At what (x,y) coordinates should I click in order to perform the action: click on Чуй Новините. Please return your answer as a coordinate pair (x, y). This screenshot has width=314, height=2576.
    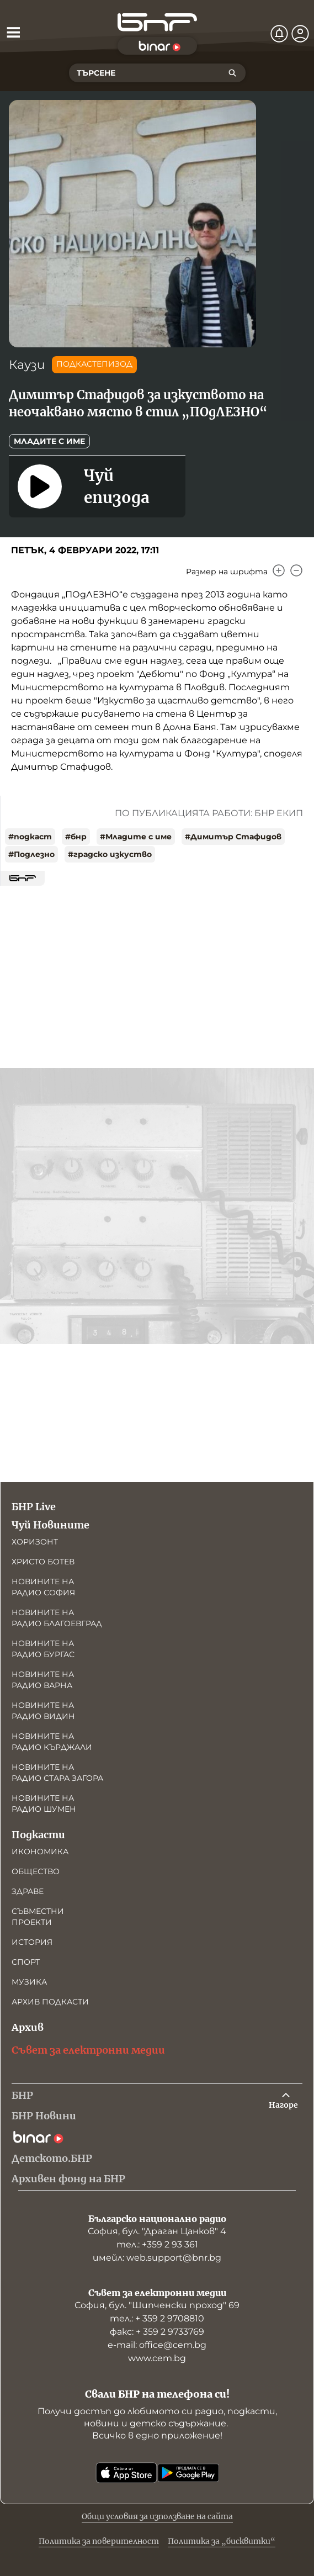
    Looking at the image, I should click on (50, 1525).